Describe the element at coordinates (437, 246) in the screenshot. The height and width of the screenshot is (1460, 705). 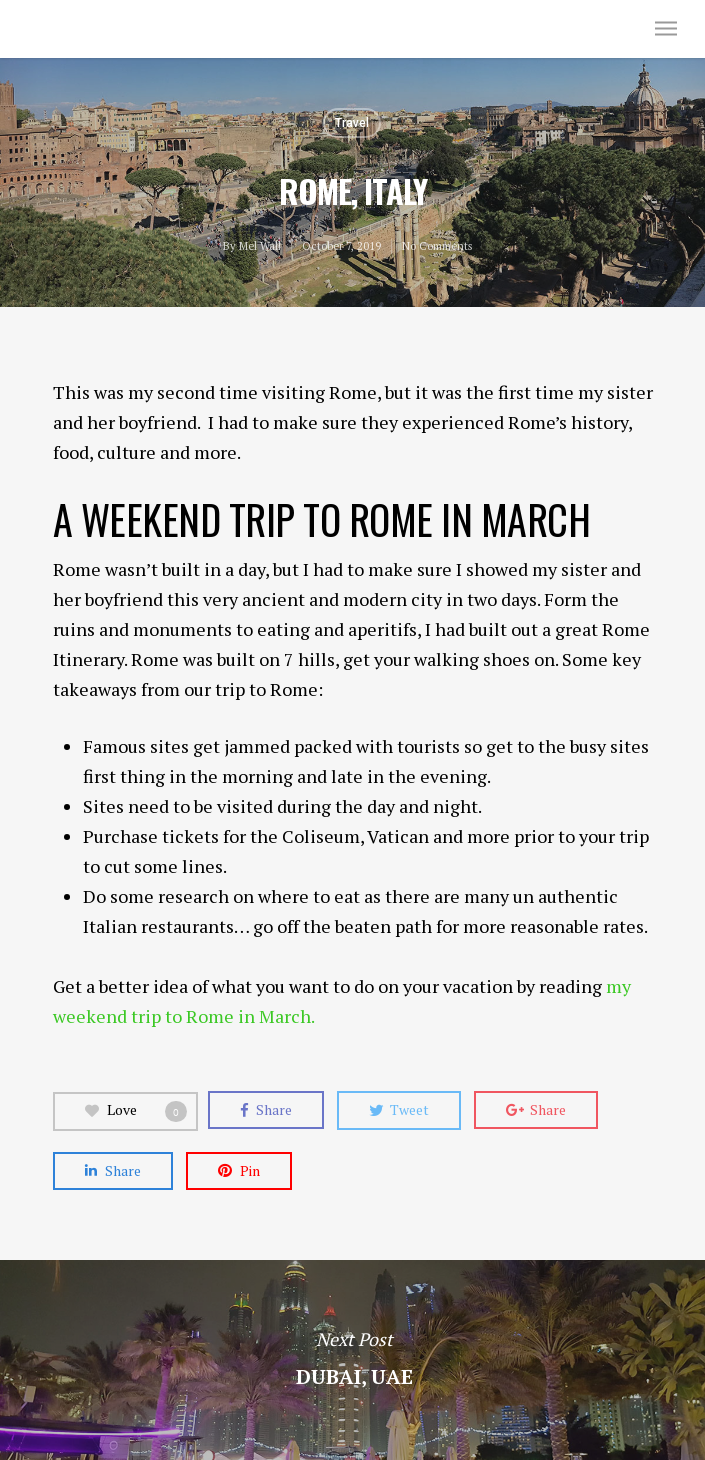
I see `No Comments` at that location.